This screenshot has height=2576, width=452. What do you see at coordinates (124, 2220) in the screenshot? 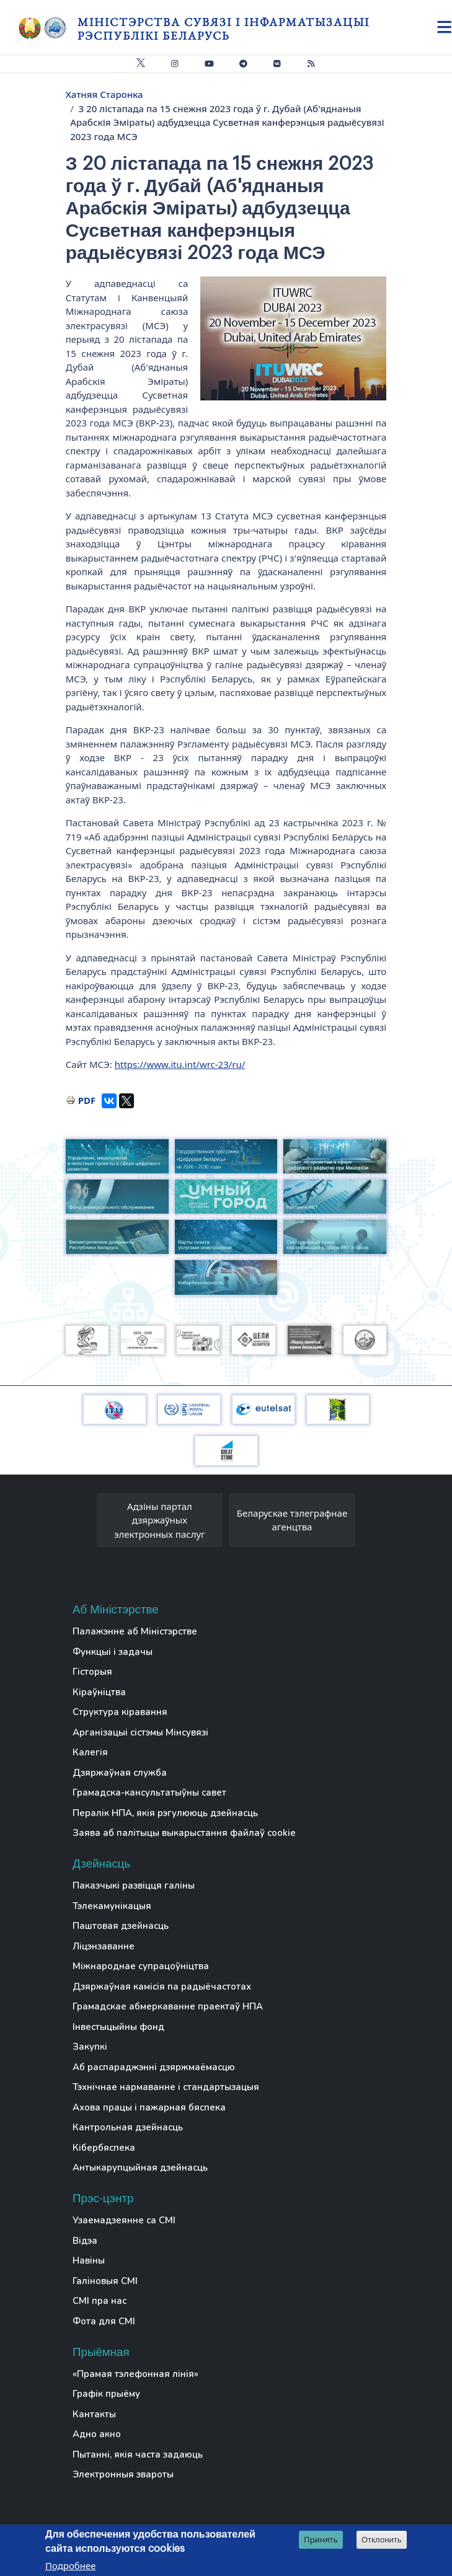
I see `Узаемадзеянне са СМІ` at bounding box center [124, 2220].